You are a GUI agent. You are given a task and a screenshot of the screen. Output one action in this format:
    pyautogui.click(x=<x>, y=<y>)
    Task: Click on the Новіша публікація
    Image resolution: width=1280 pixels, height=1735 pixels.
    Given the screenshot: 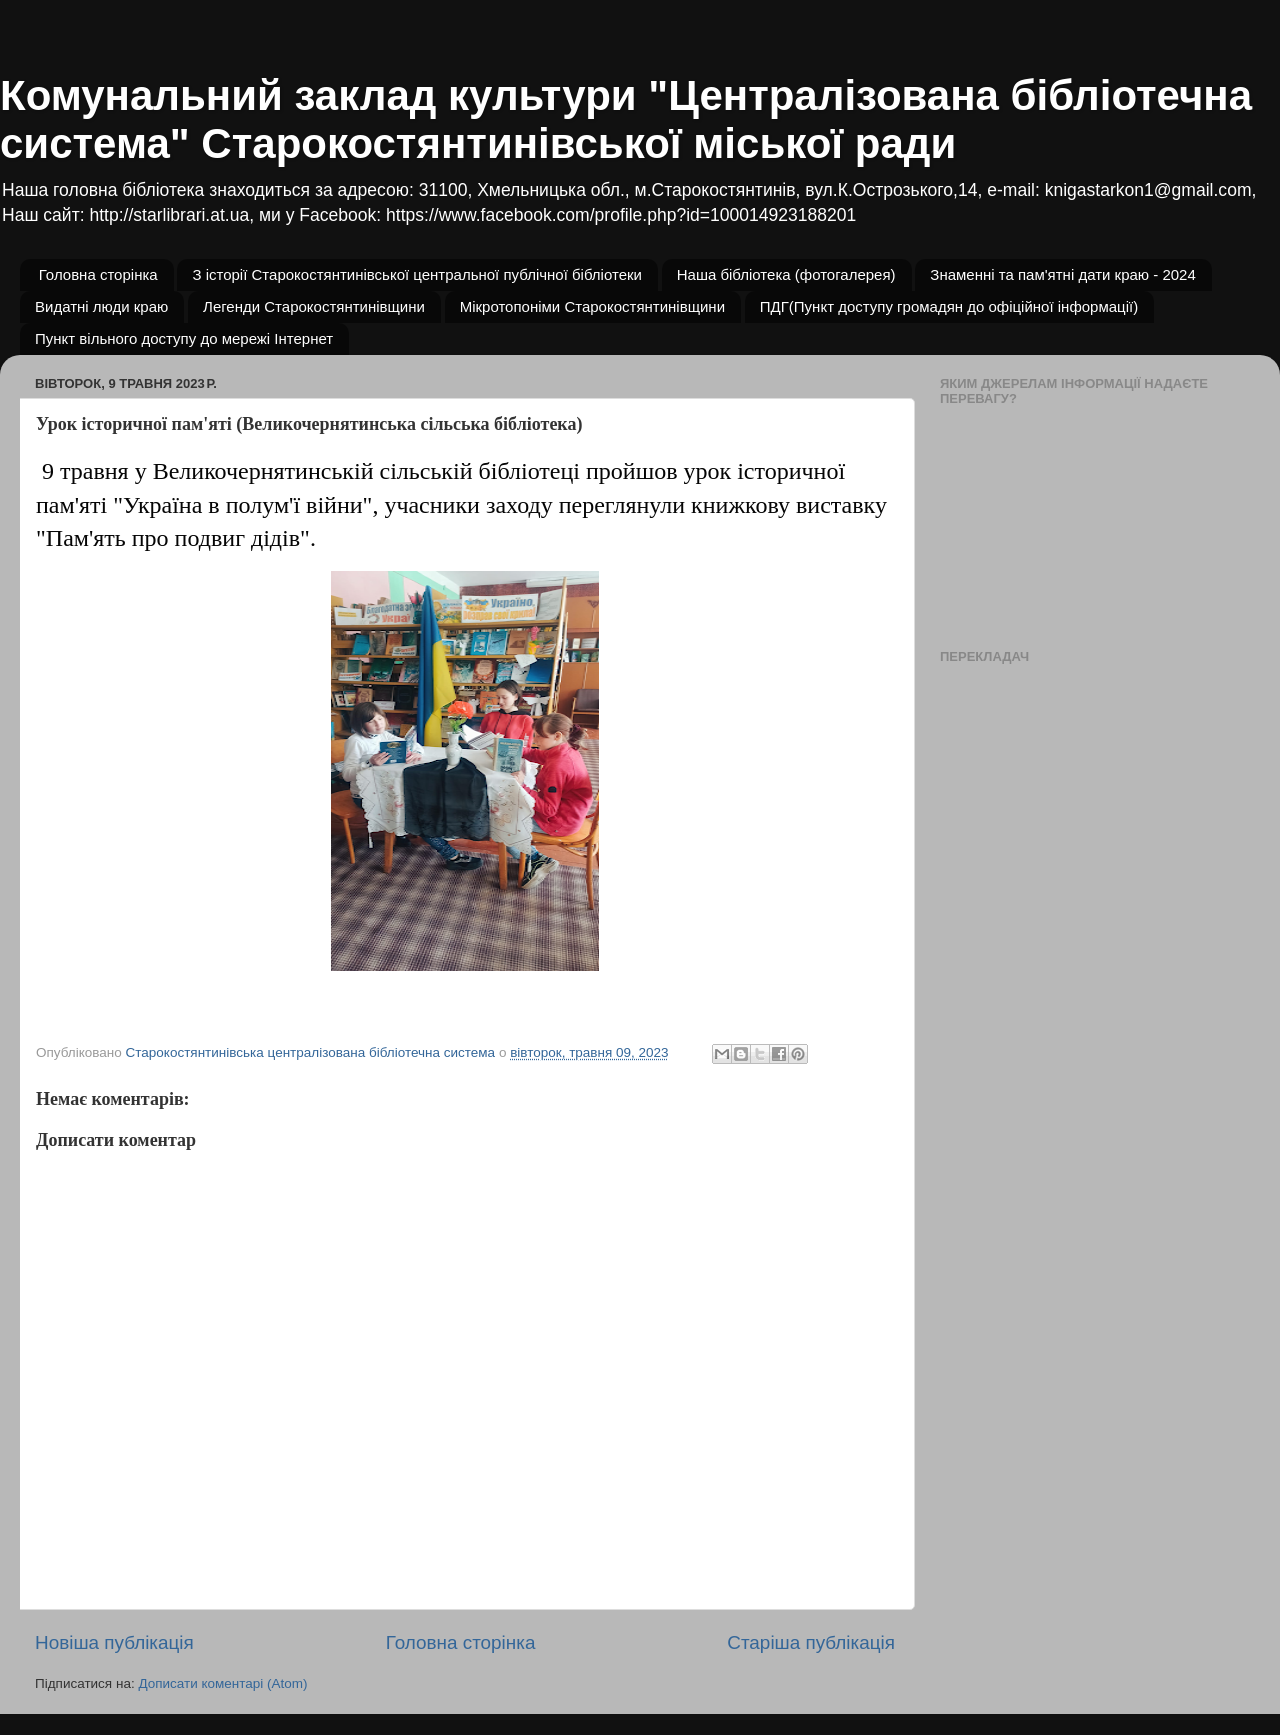 What is the action you would take?
    pyautogui.click(x=114, y=1642)
    